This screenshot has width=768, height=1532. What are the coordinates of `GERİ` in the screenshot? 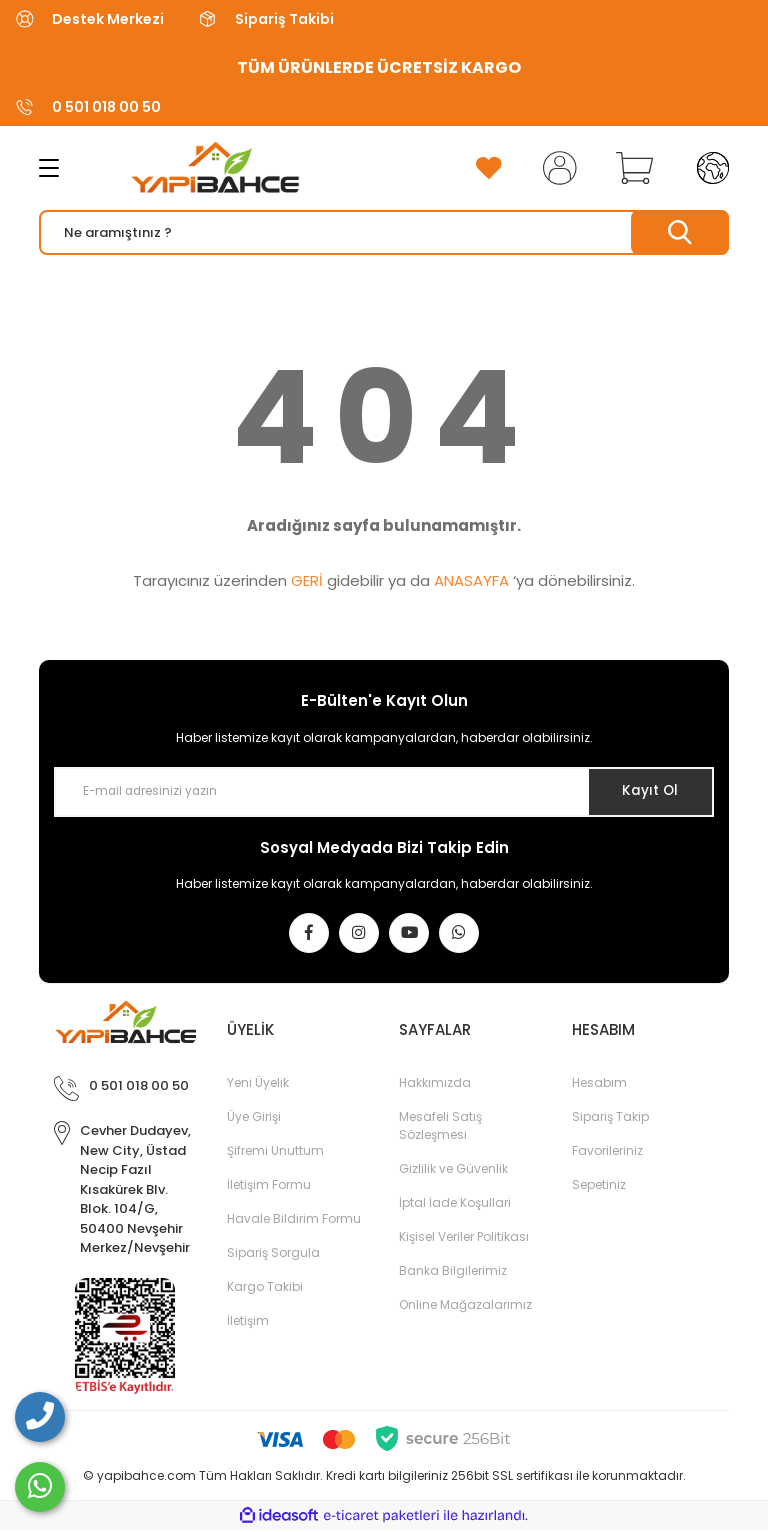 It's located at (307, 580).